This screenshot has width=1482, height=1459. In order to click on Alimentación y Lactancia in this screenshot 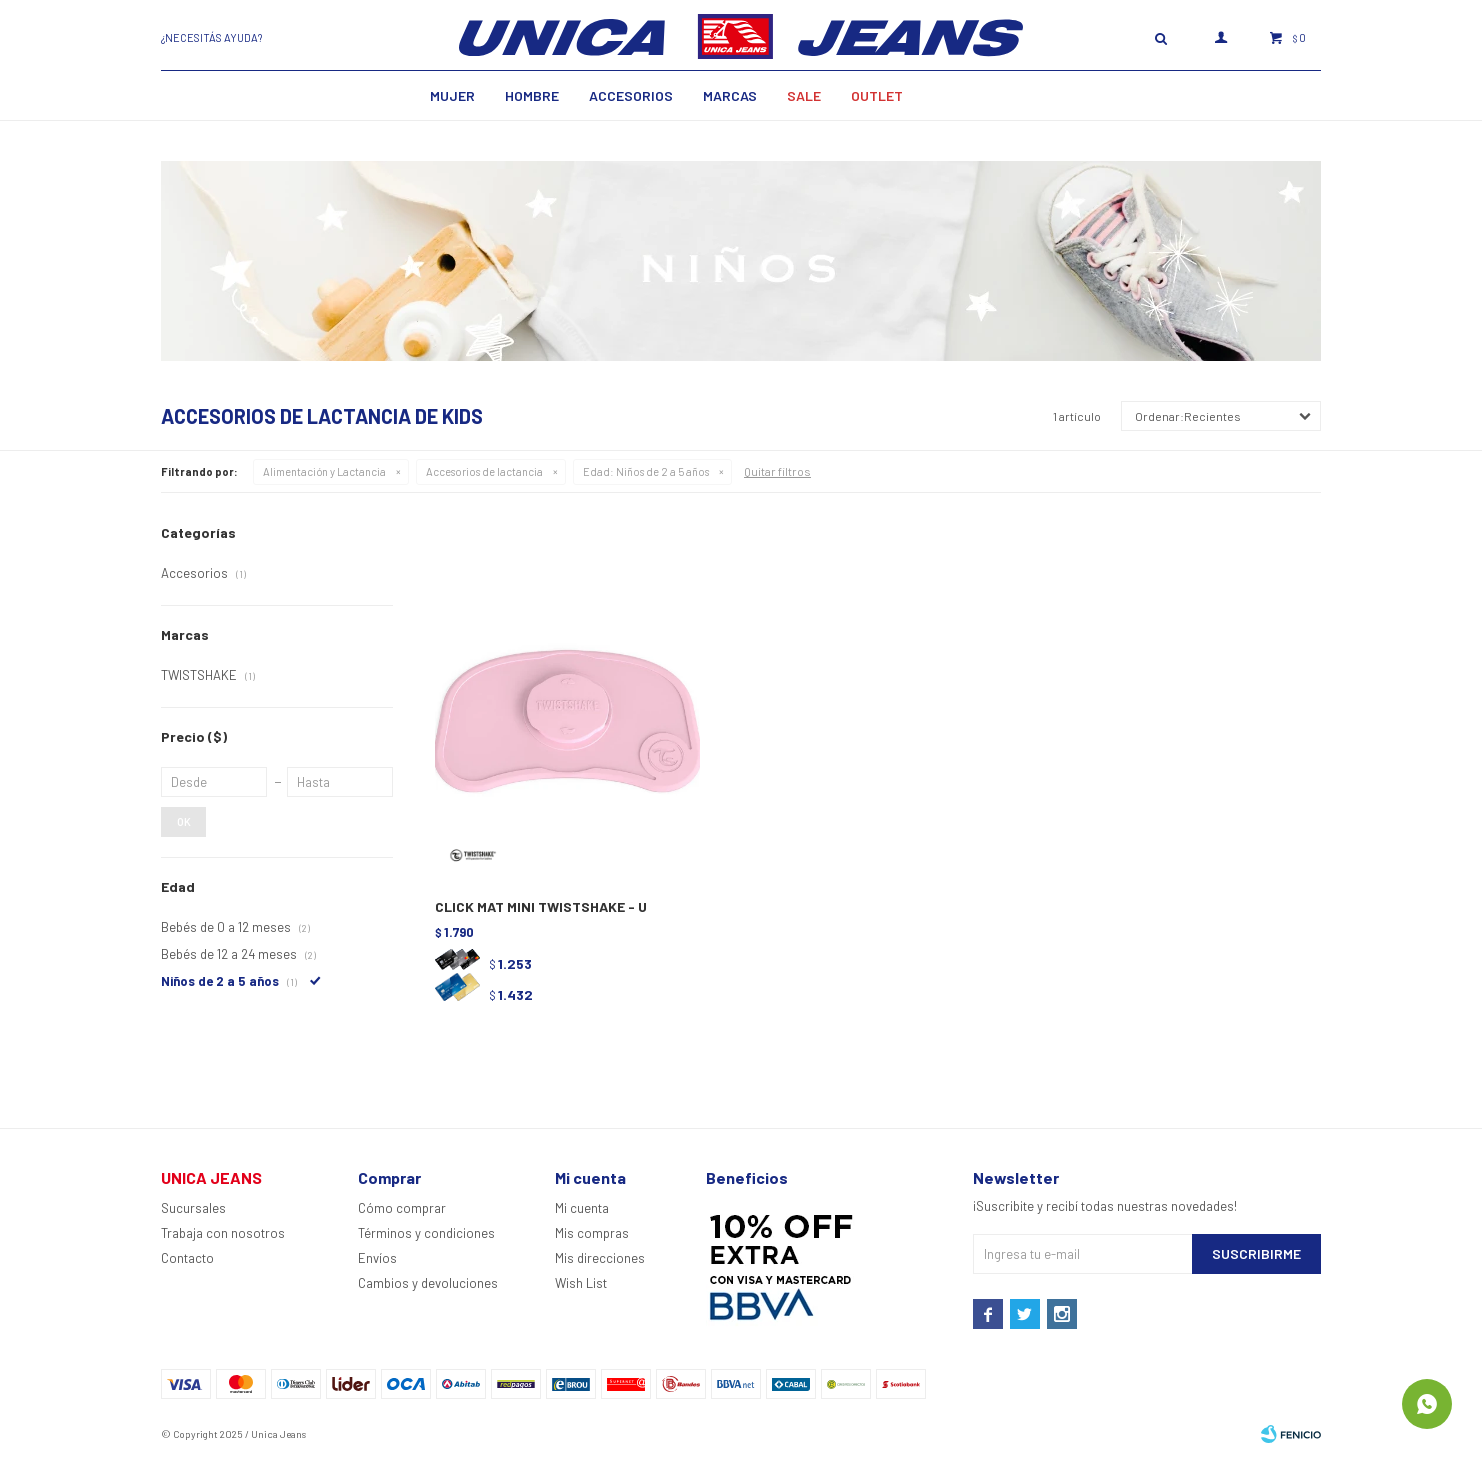, I will do `click(324, 471)`.